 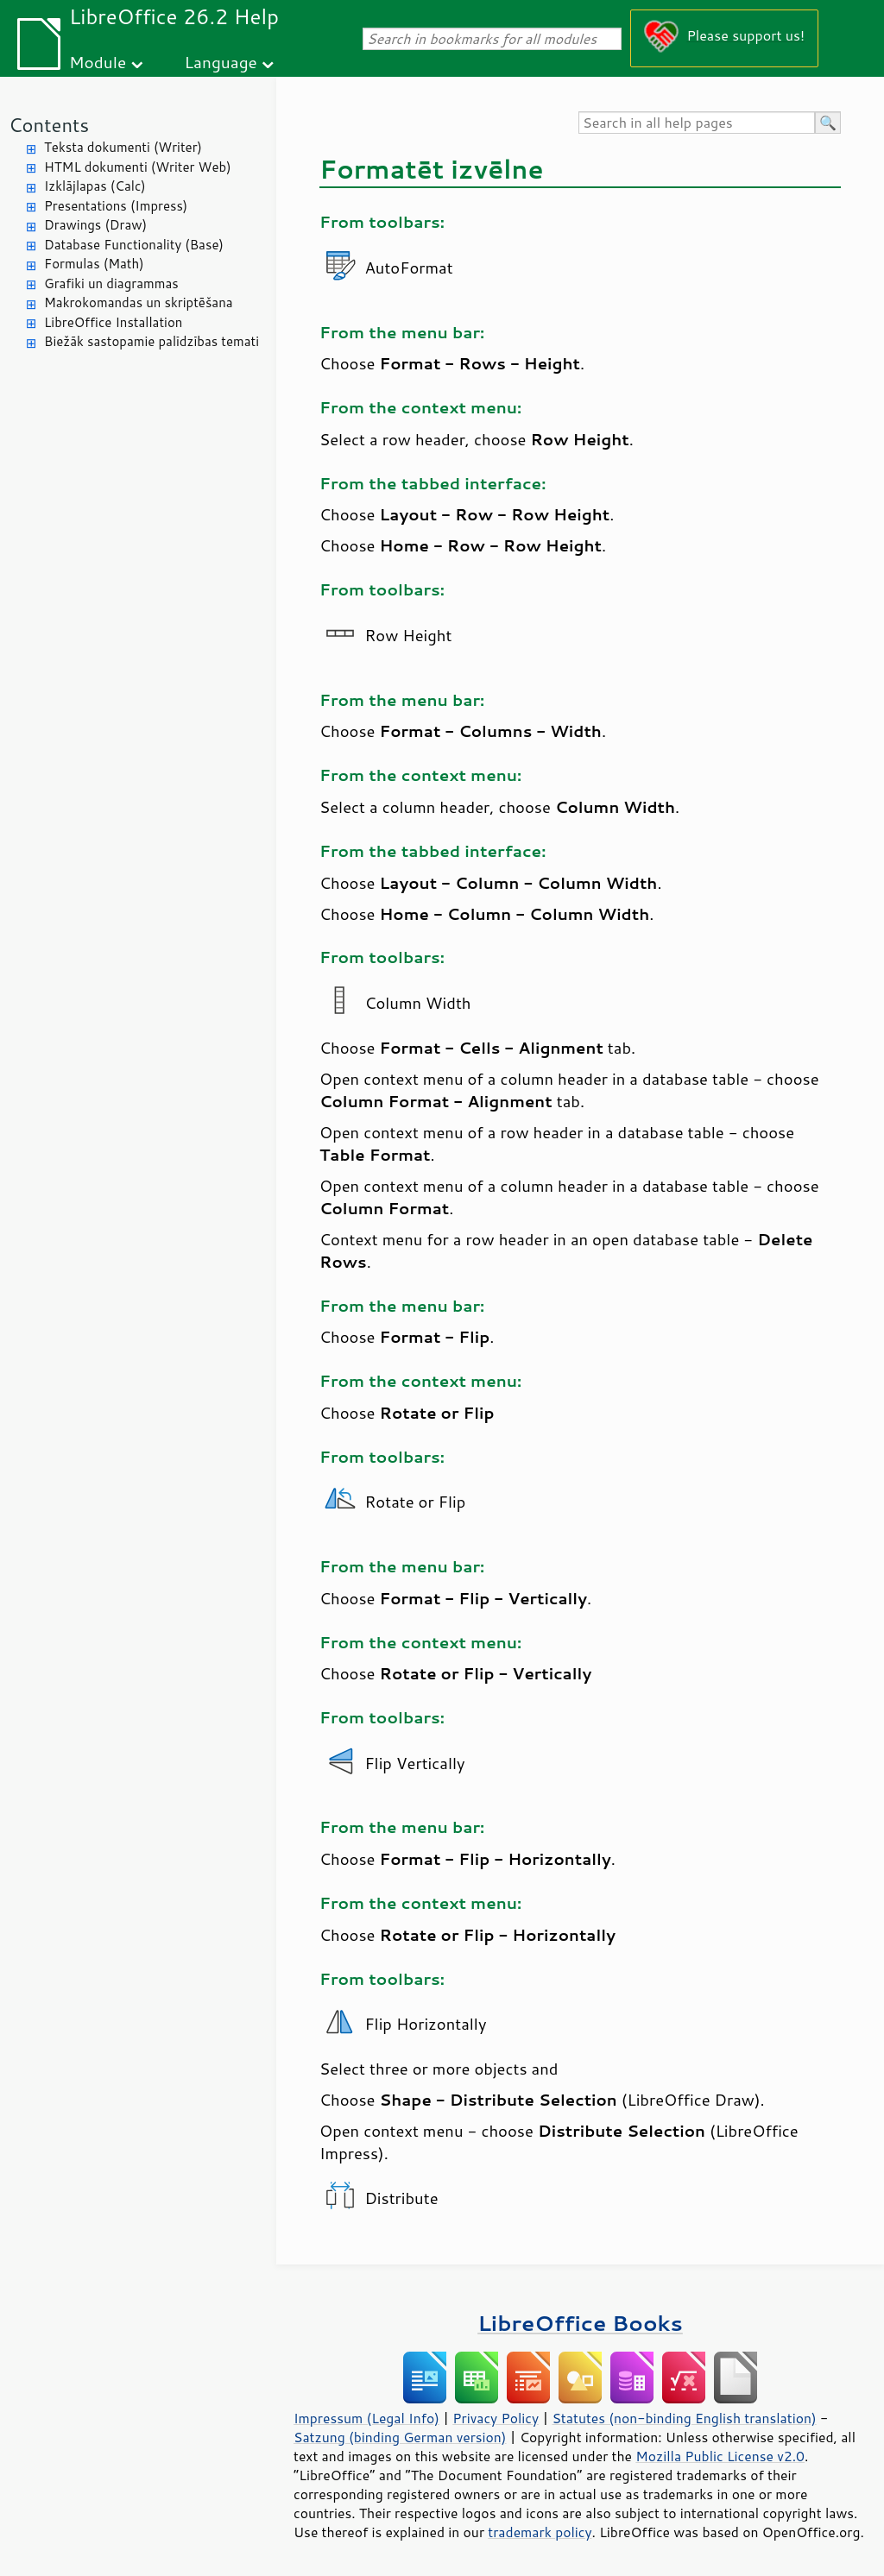 What do you see at coordinates (138, 302) in the screenshot?
I see `Makrokomandas un skriptēšana` at bounding box center [138, 302].